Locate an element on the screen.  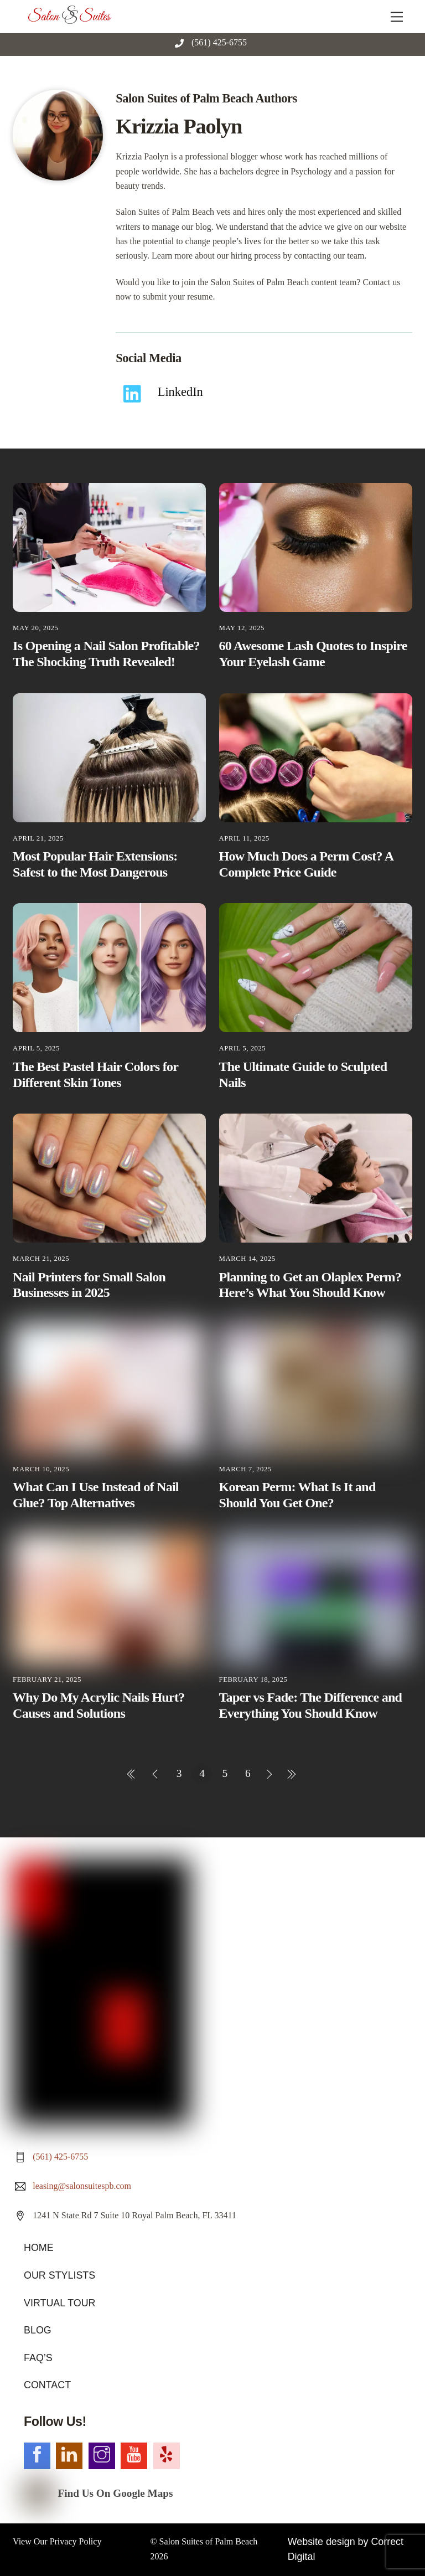
Privacy Policy is located at coordinates (76, 2312).